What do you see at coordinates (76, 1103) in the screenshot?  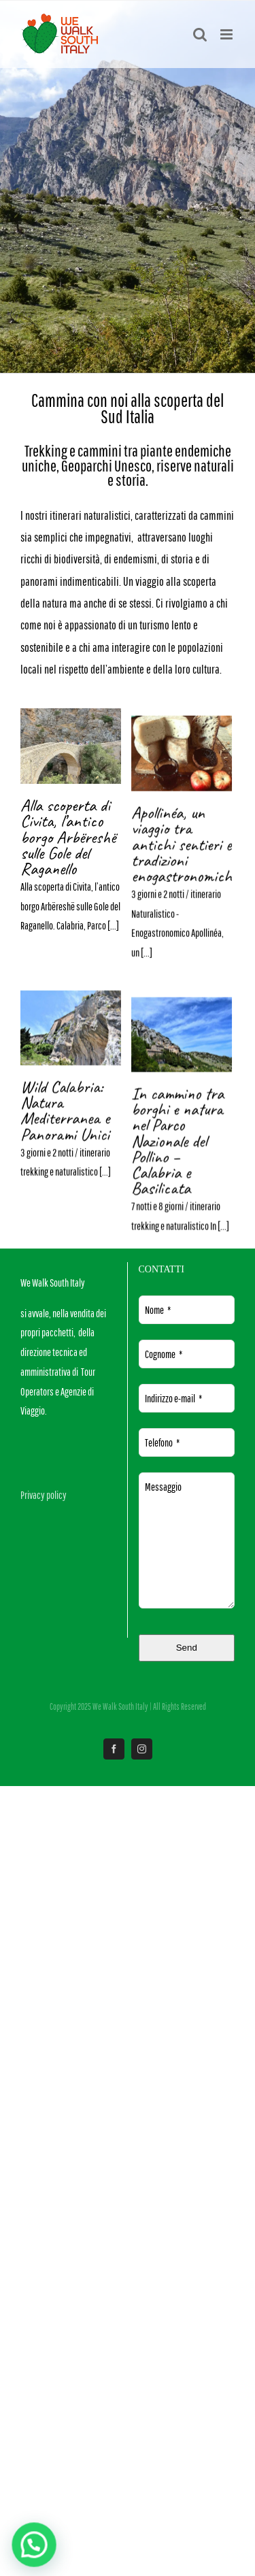 I see `Apollinéa, un viaggio tra antichi sentieri e tradizioni enogastronomiche` at bounding box center [76, 1103].